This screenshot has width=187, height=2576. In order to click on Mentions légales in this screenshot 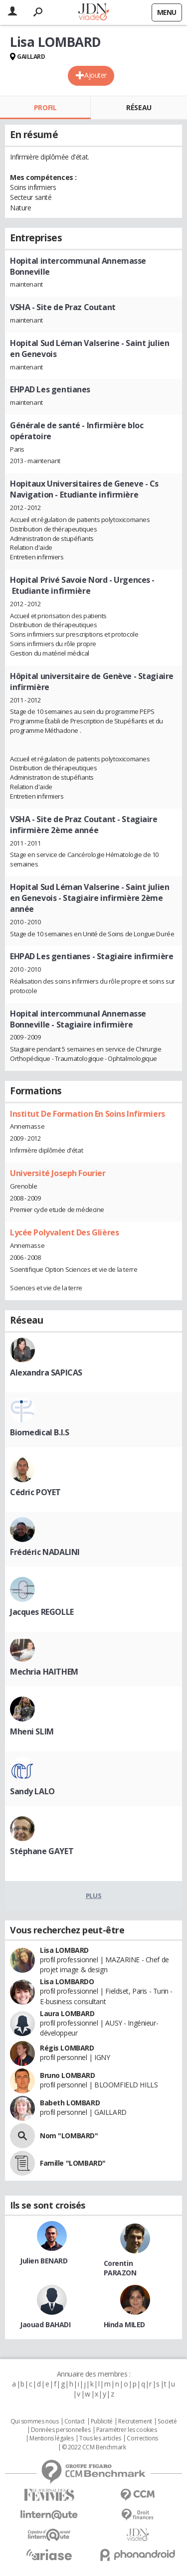, I will do `click(51, 2438)`.